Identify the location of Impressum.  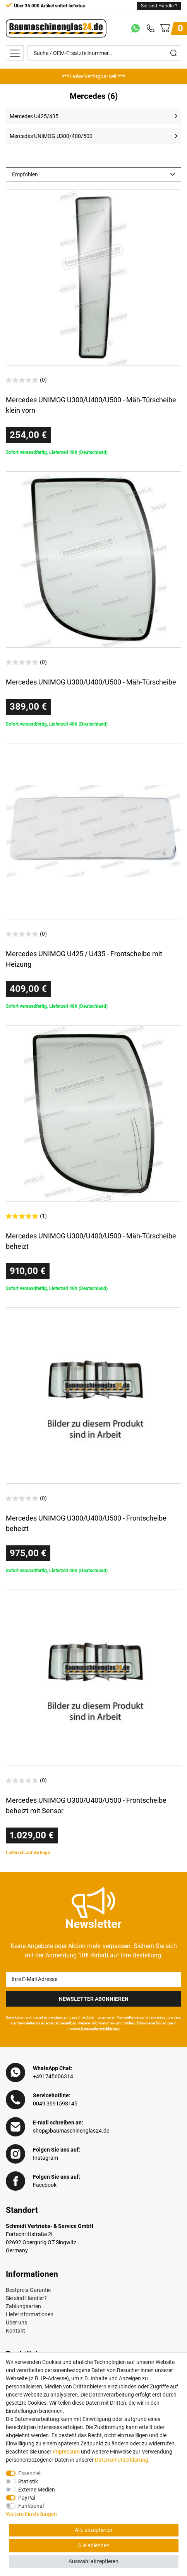
(66, 2451).